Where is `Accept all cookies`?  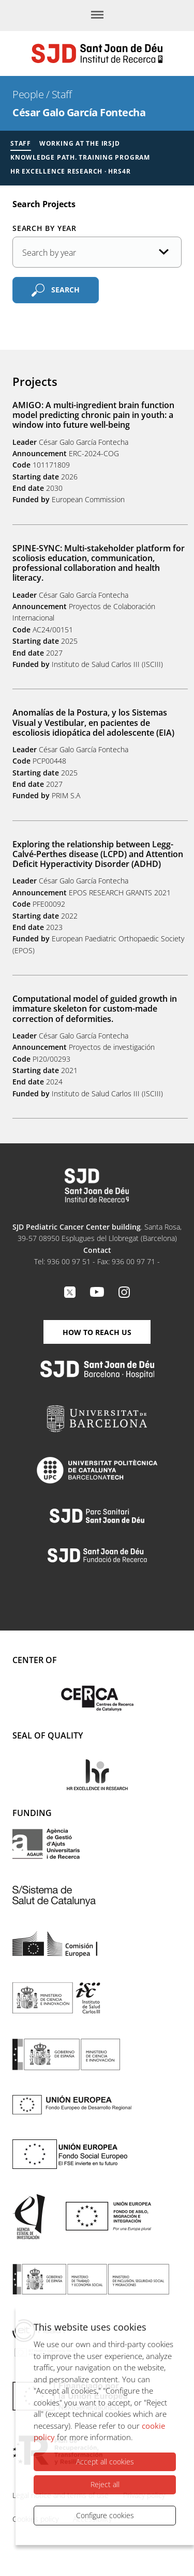 Accept all cookies is located at coordinates (105, 2461).